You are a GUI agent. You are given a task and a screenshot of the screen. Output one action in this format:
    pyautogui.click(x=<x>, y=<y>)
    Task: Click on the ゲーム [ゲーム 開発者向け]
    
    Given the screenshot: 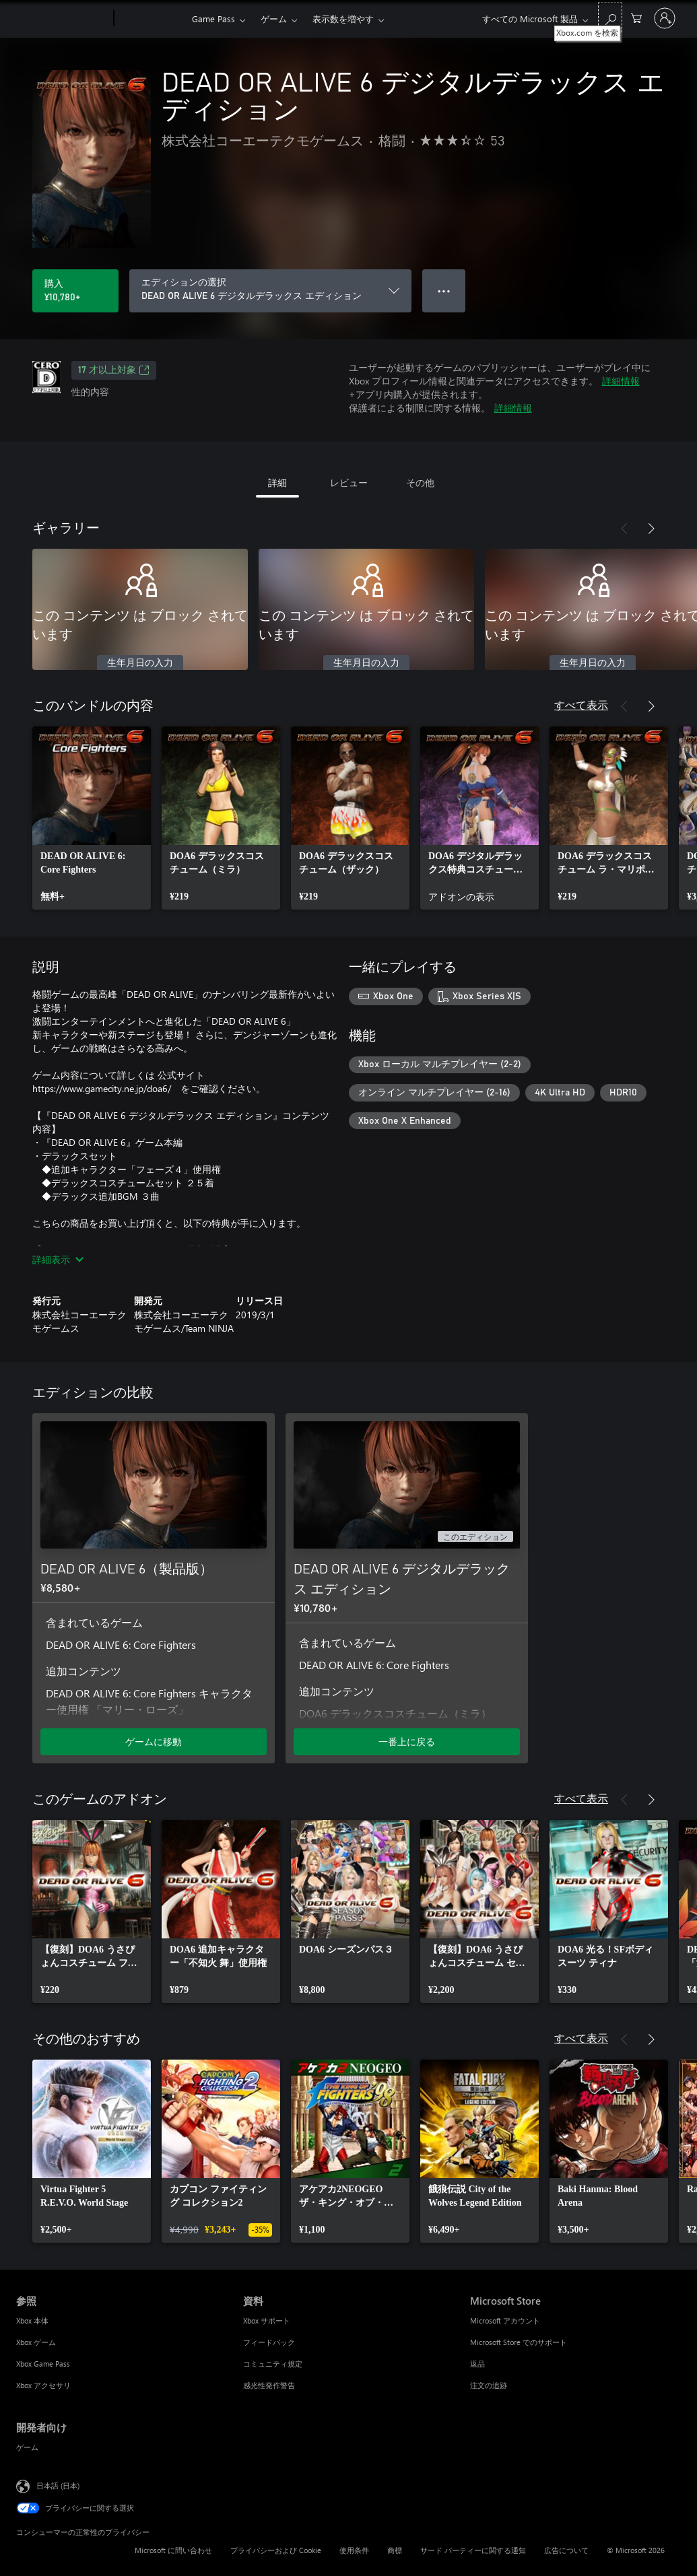 What is the action you would take?
    pyautogui.click(x=27, y=2447)
    